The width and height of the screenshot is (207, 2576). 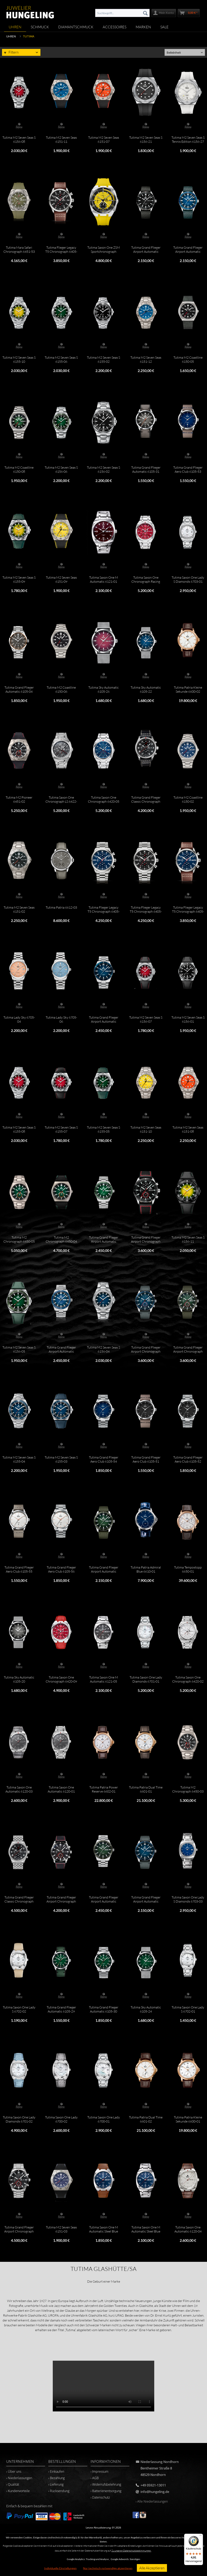 I want to click on Tutima Grand Flieger Airport Automatic 41mm..., so click(x=146, y=249).